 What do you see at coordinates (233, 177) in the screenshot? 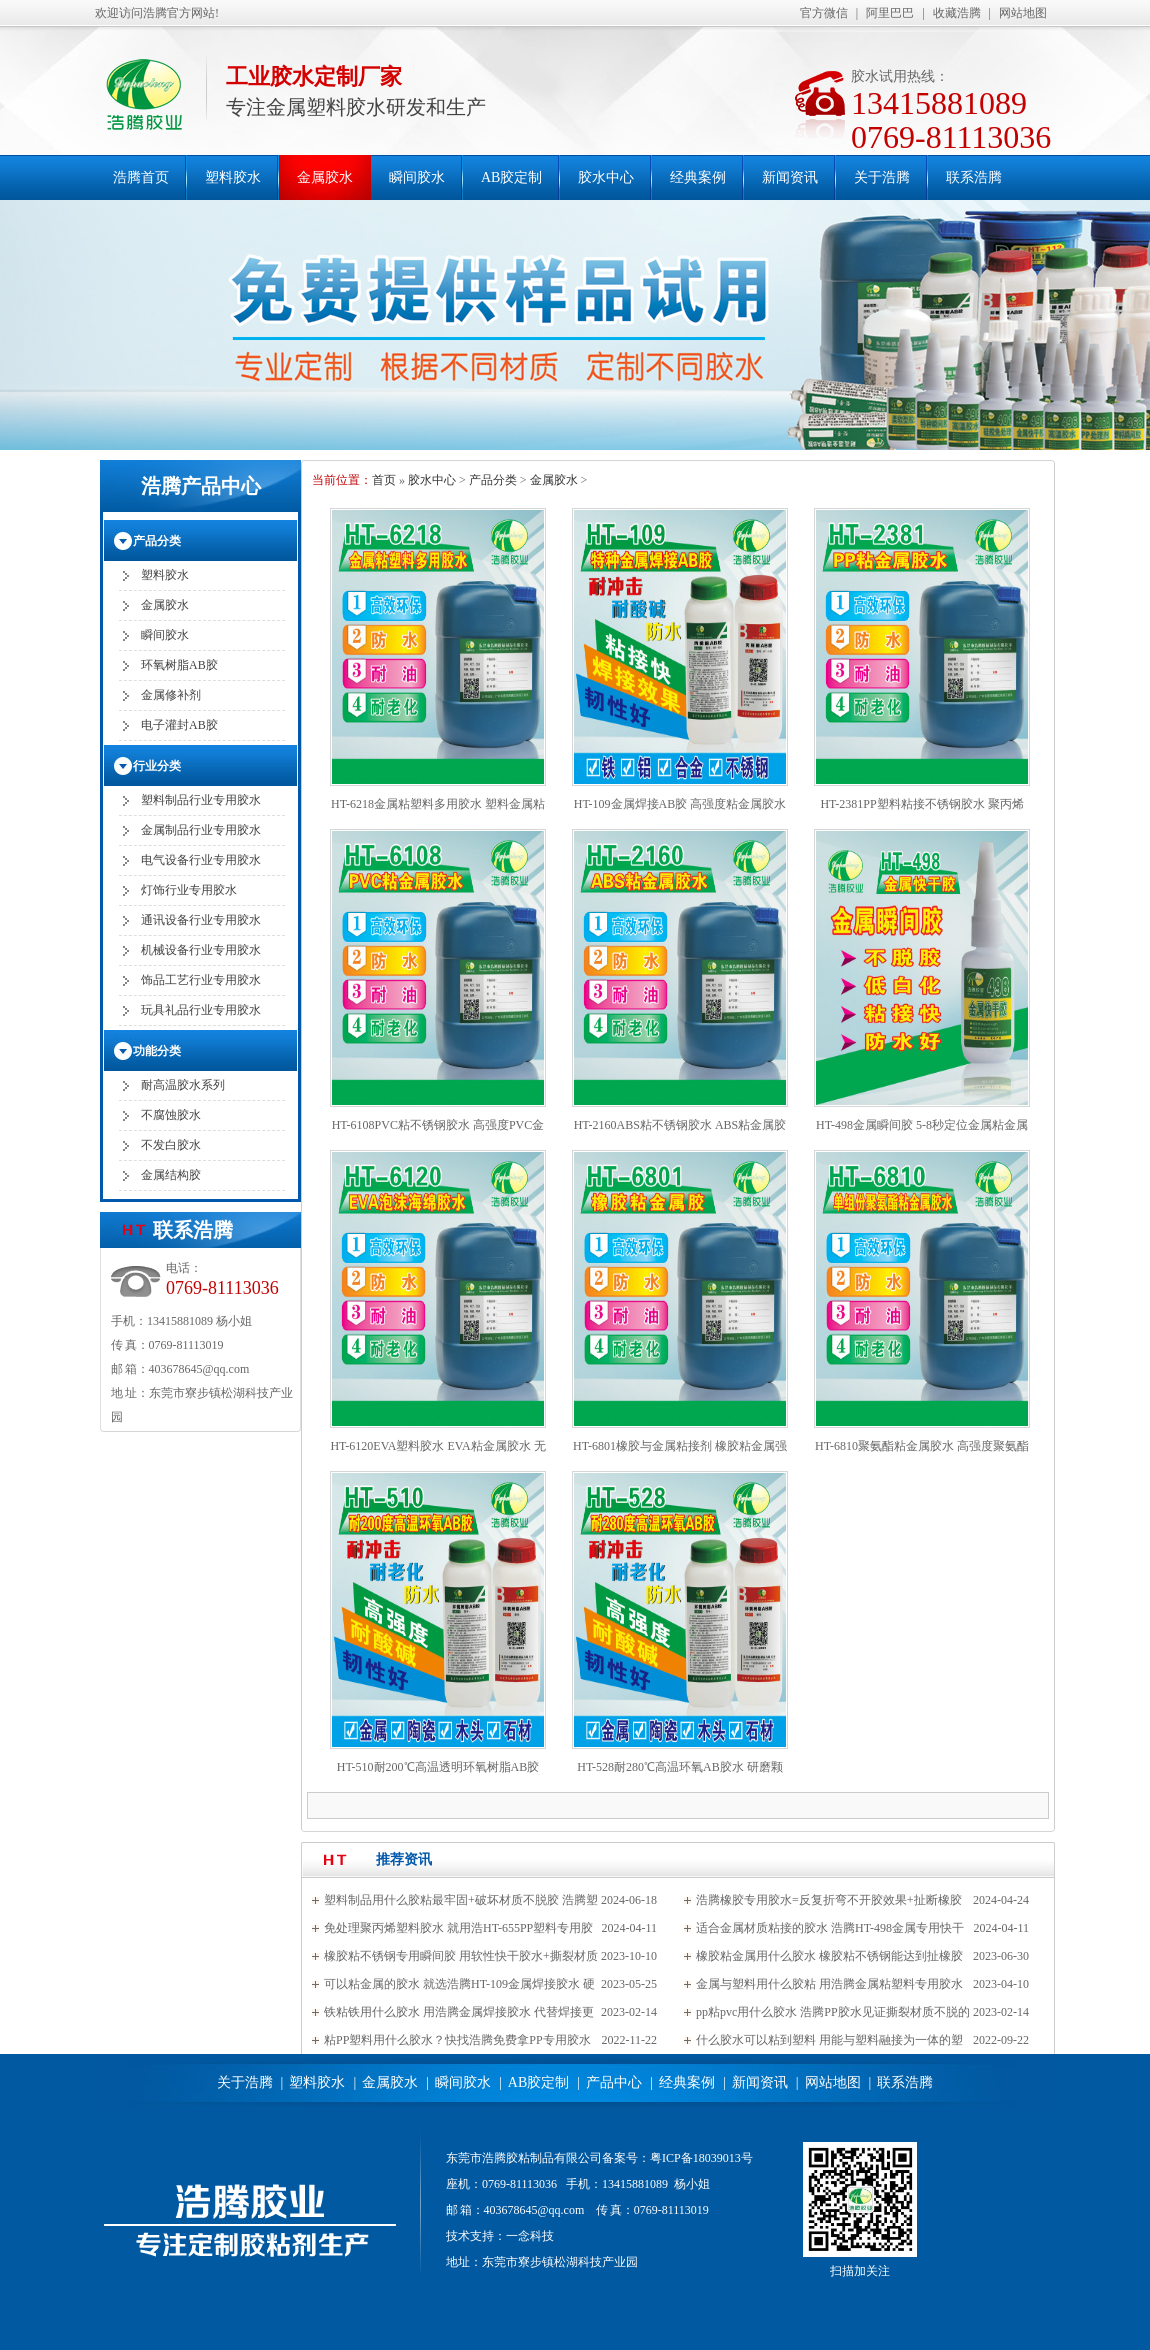
I see `塑料胶水` at bounding box center [233, 177].